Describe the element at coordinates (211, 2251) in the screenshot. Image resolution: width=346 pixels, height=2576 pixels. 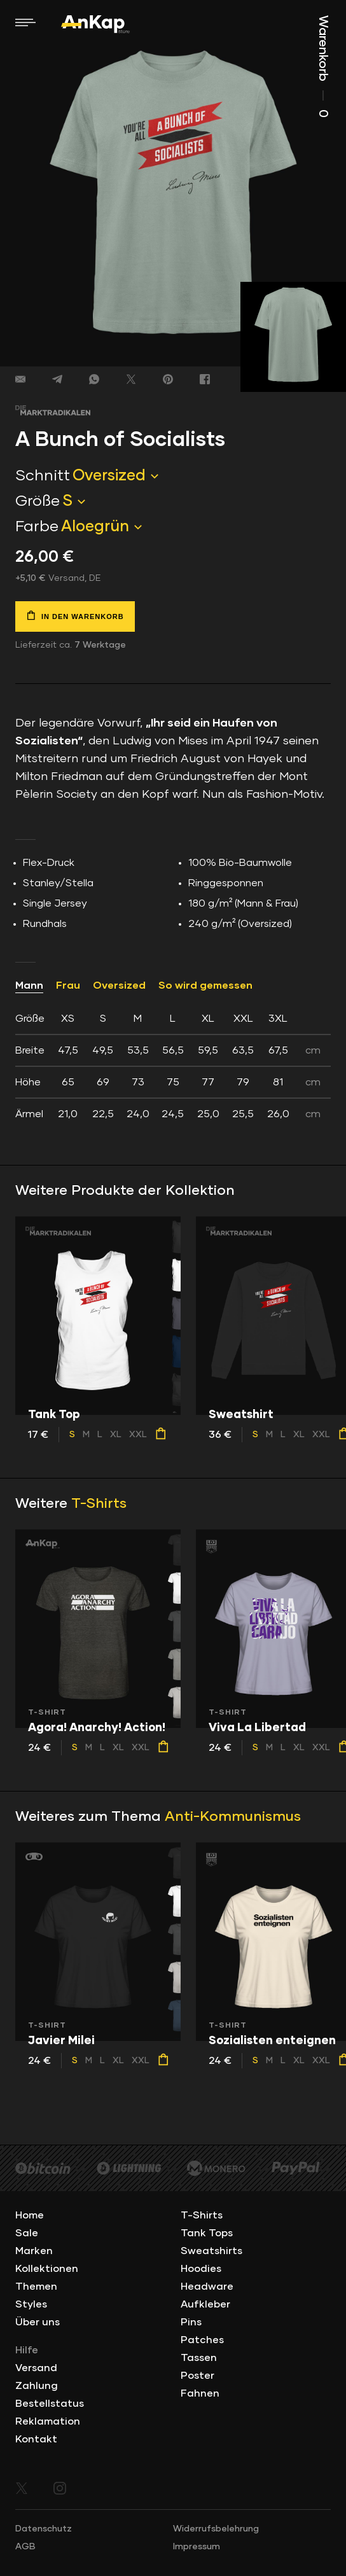
I see `Sweatshirts` at that location.